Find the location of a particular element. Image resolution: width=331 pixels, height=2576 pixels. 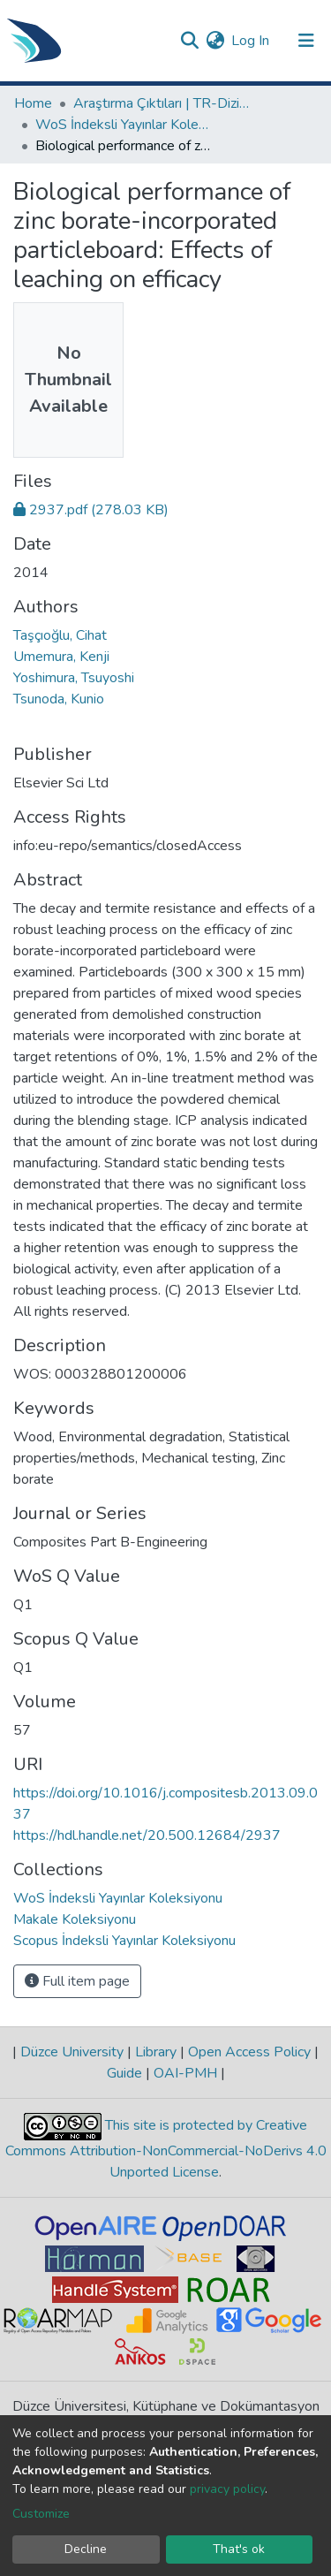

[button] is located at coordinates (215, 40).